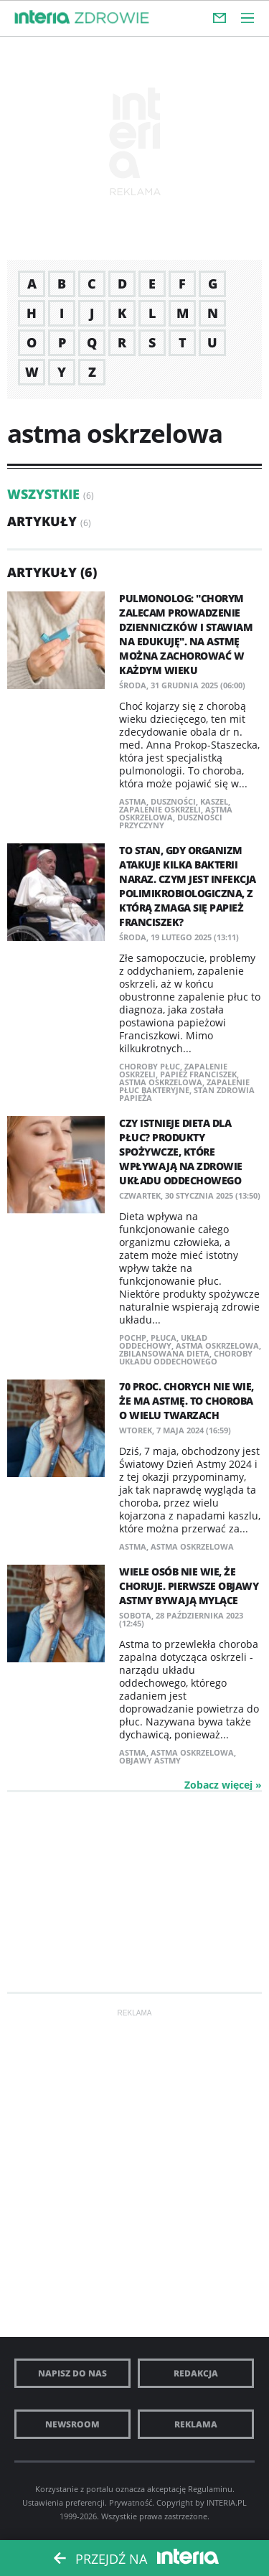 The image size is (269, 2576). I want to click on zbilansowana dieta, so click(164, 1353).